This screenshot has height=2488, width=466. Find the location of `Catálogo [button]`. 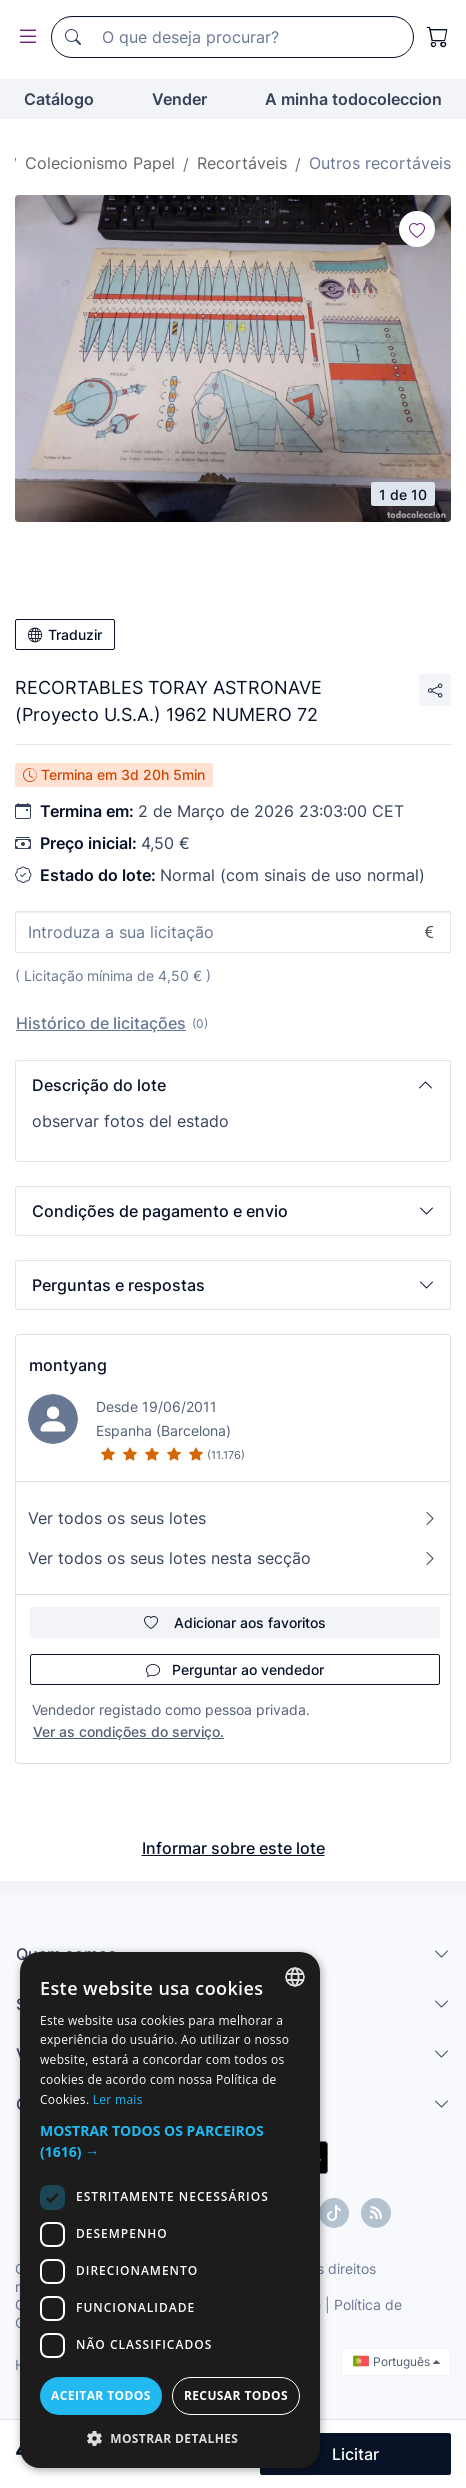

Catálogo [button] is located at coordinates (59, 99).